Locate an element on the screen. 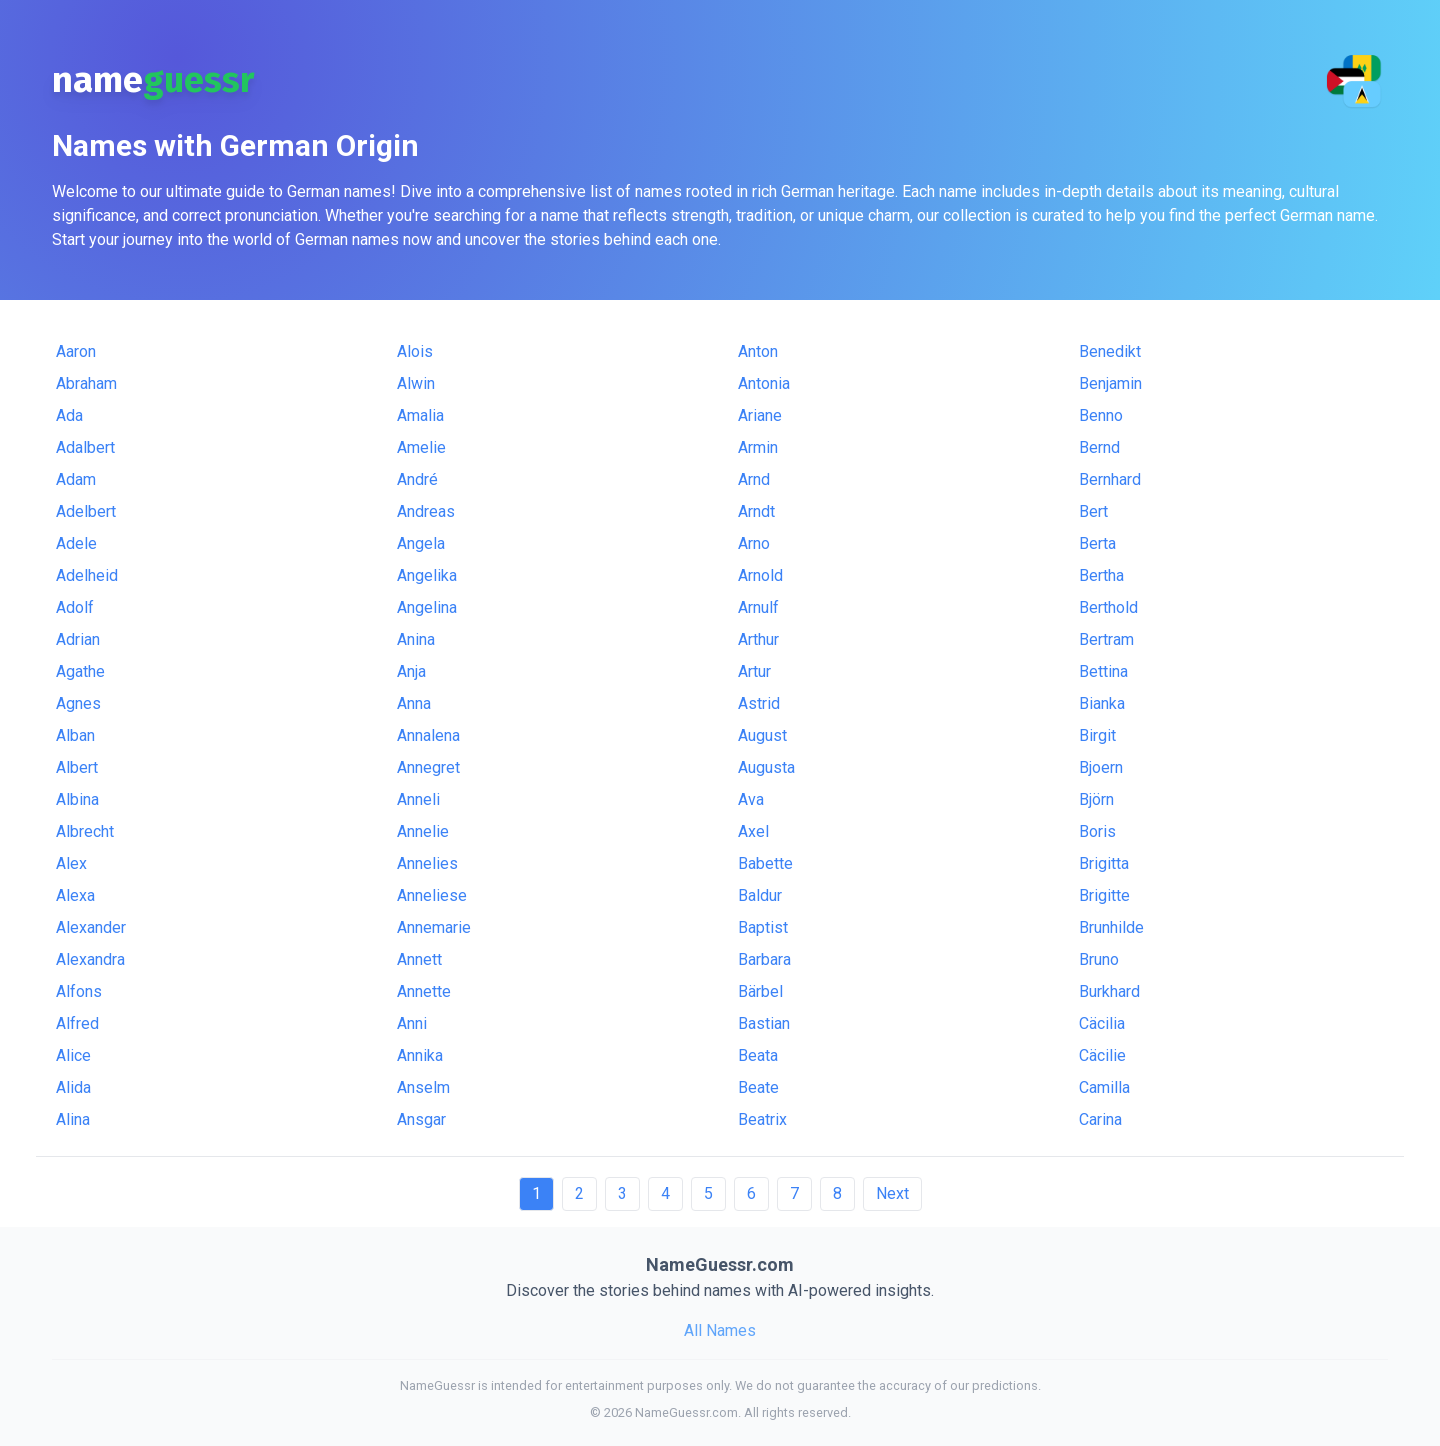  All Names is located at coordinates (720, 1330).